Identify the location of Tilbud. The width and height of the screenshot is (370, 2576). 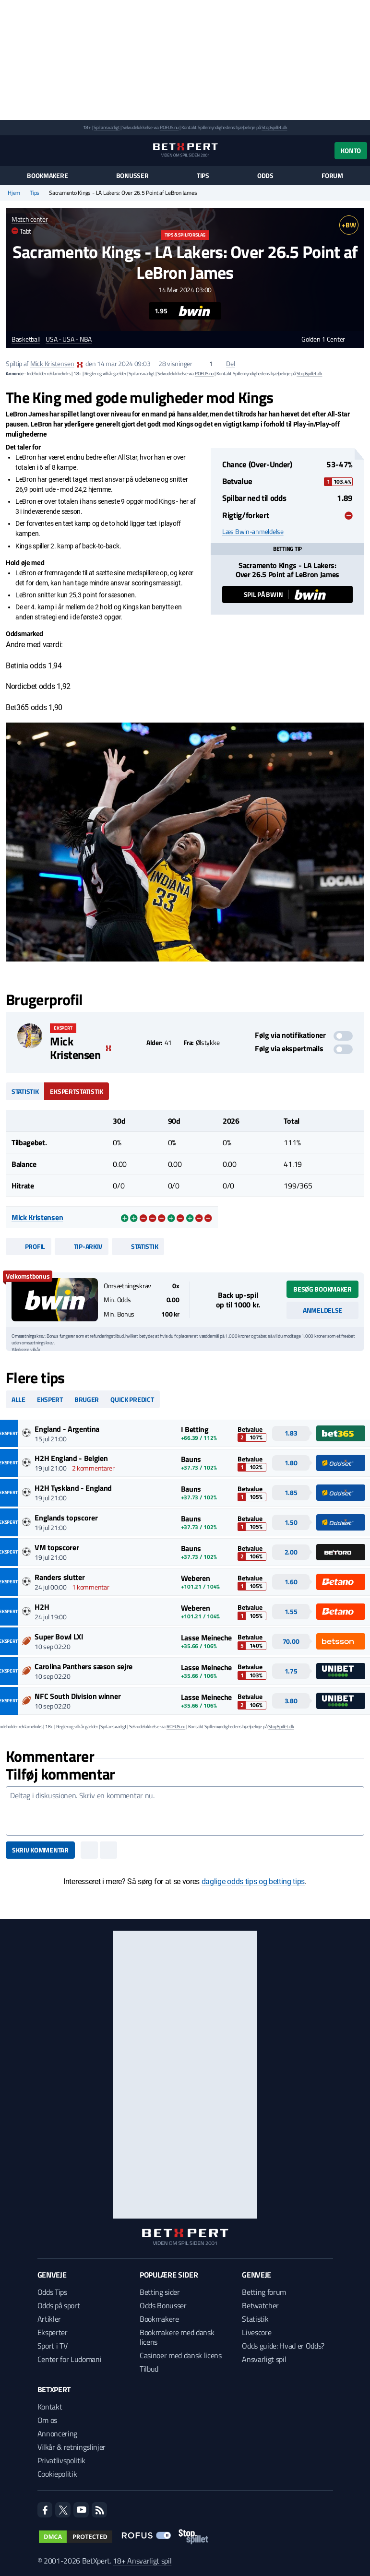
(149, 2368).